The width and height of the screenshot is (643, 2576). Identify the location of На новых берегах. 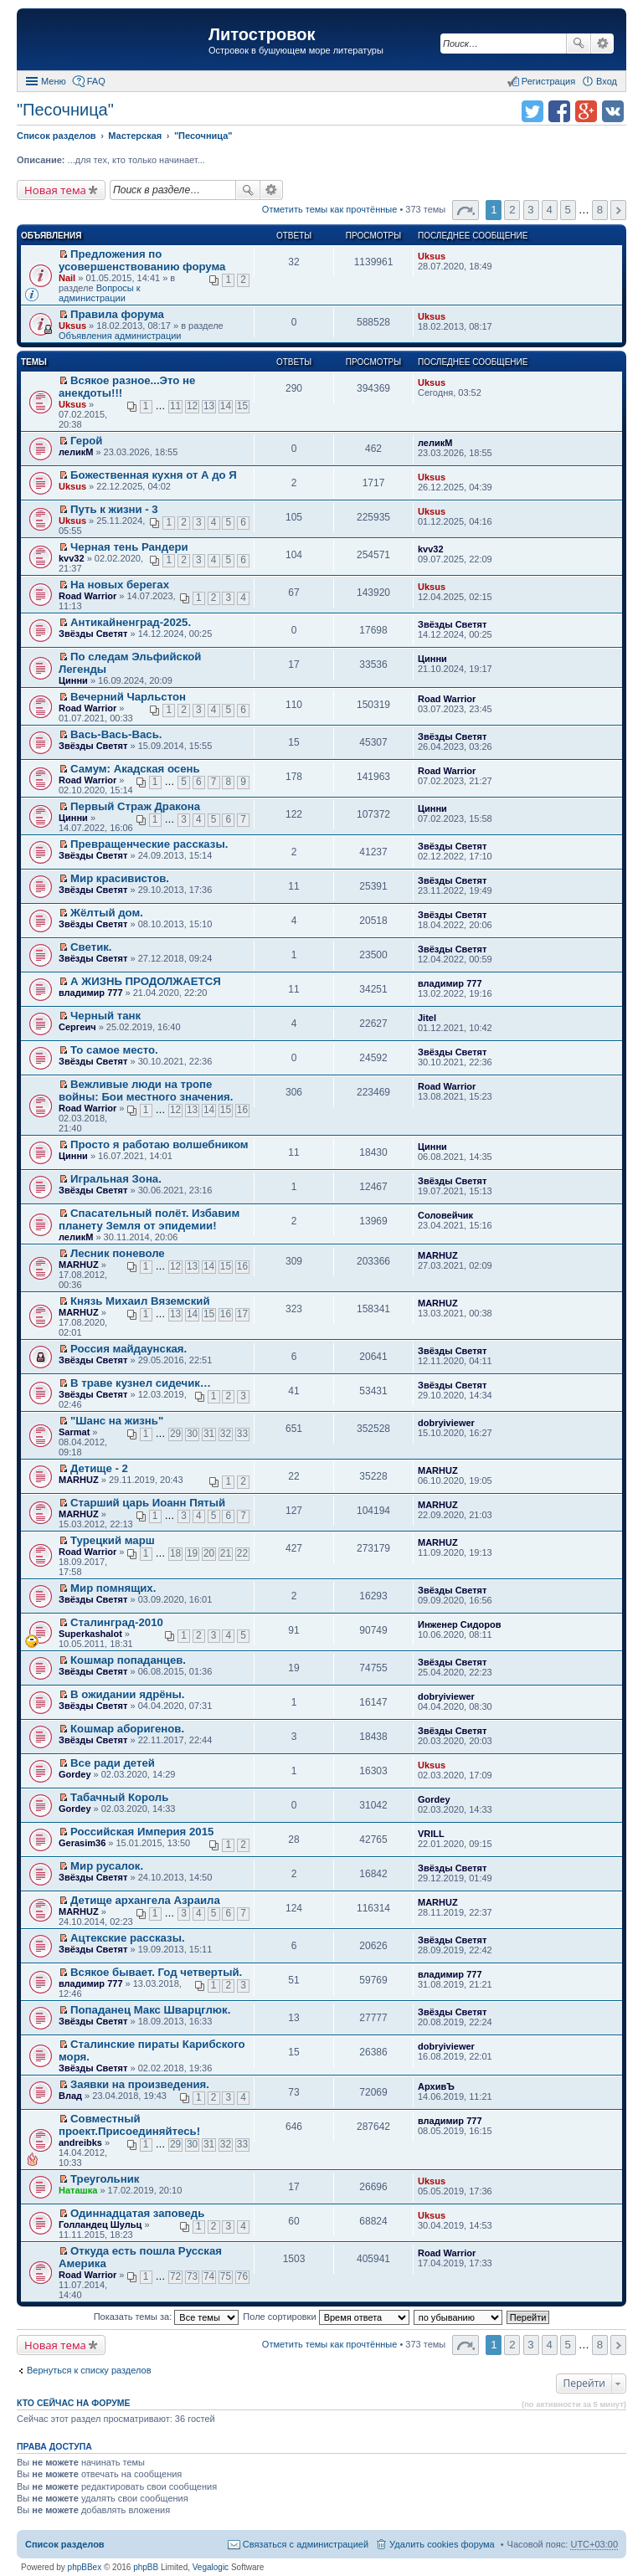
(119, 584).